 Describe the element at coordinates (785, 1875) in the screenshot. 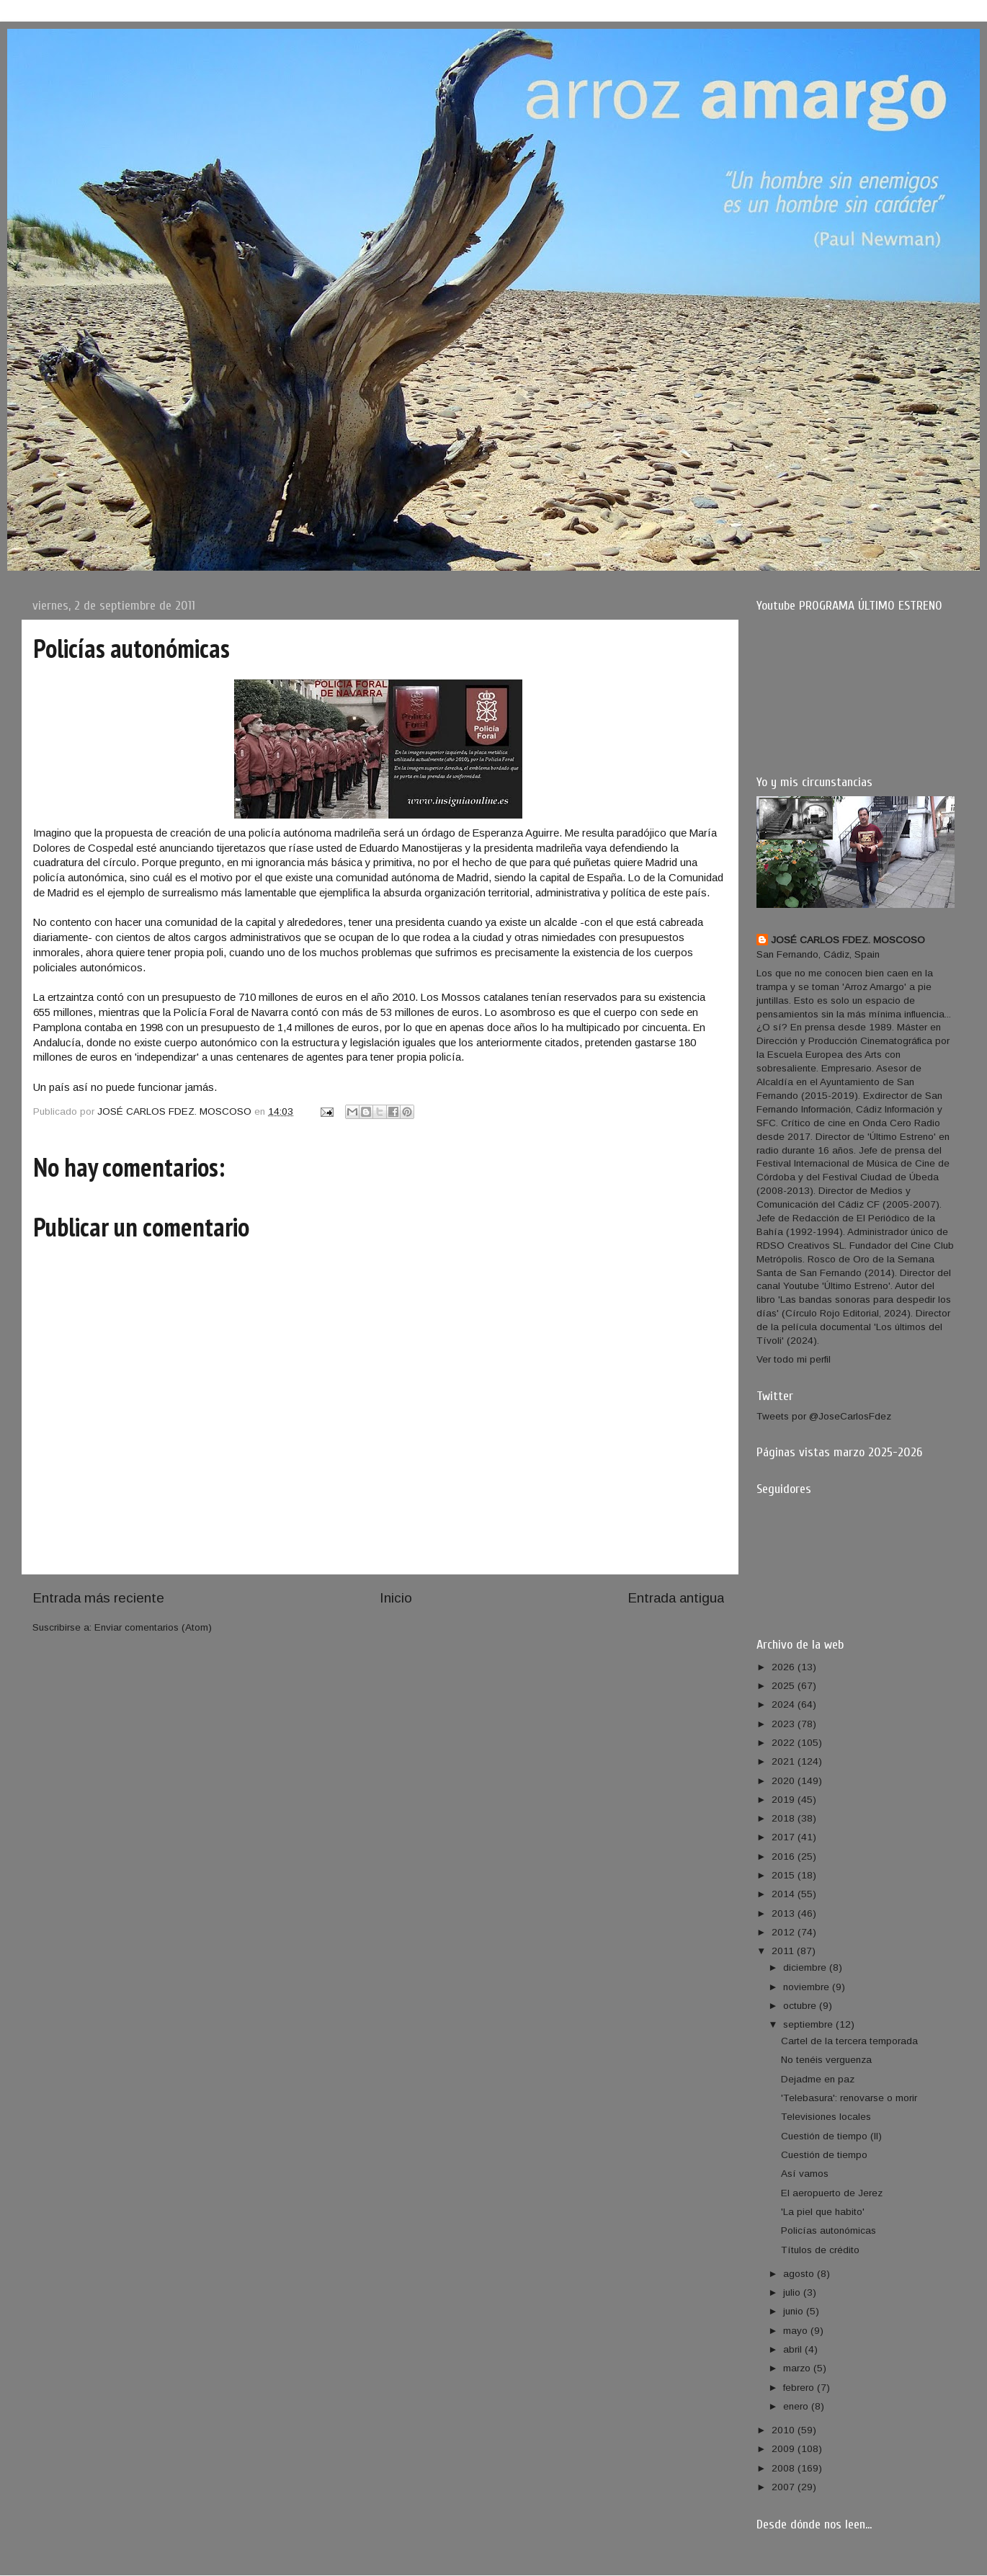

I see `2015` at that location.